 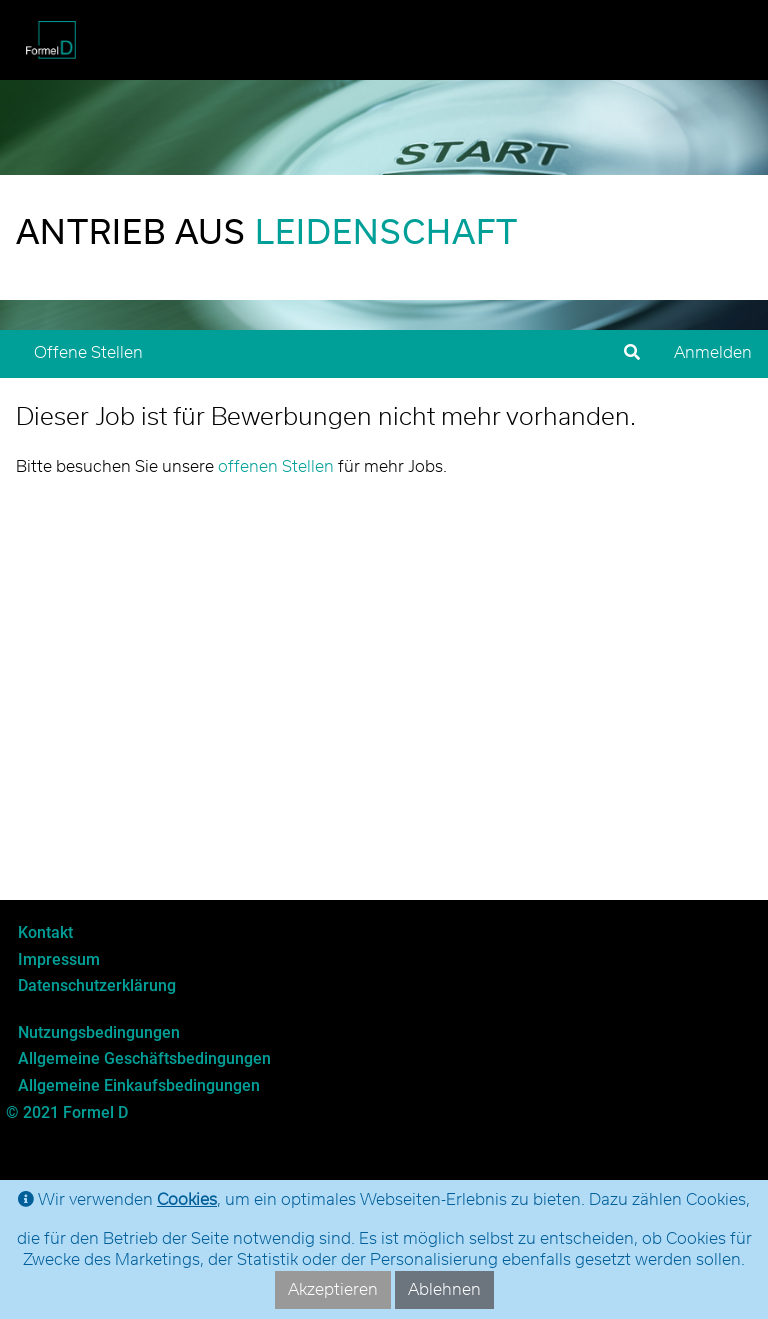 What do you see at coordinates (45, 932) in the screenshot?
I see `Kontakt` at bounding box center [45, 932].